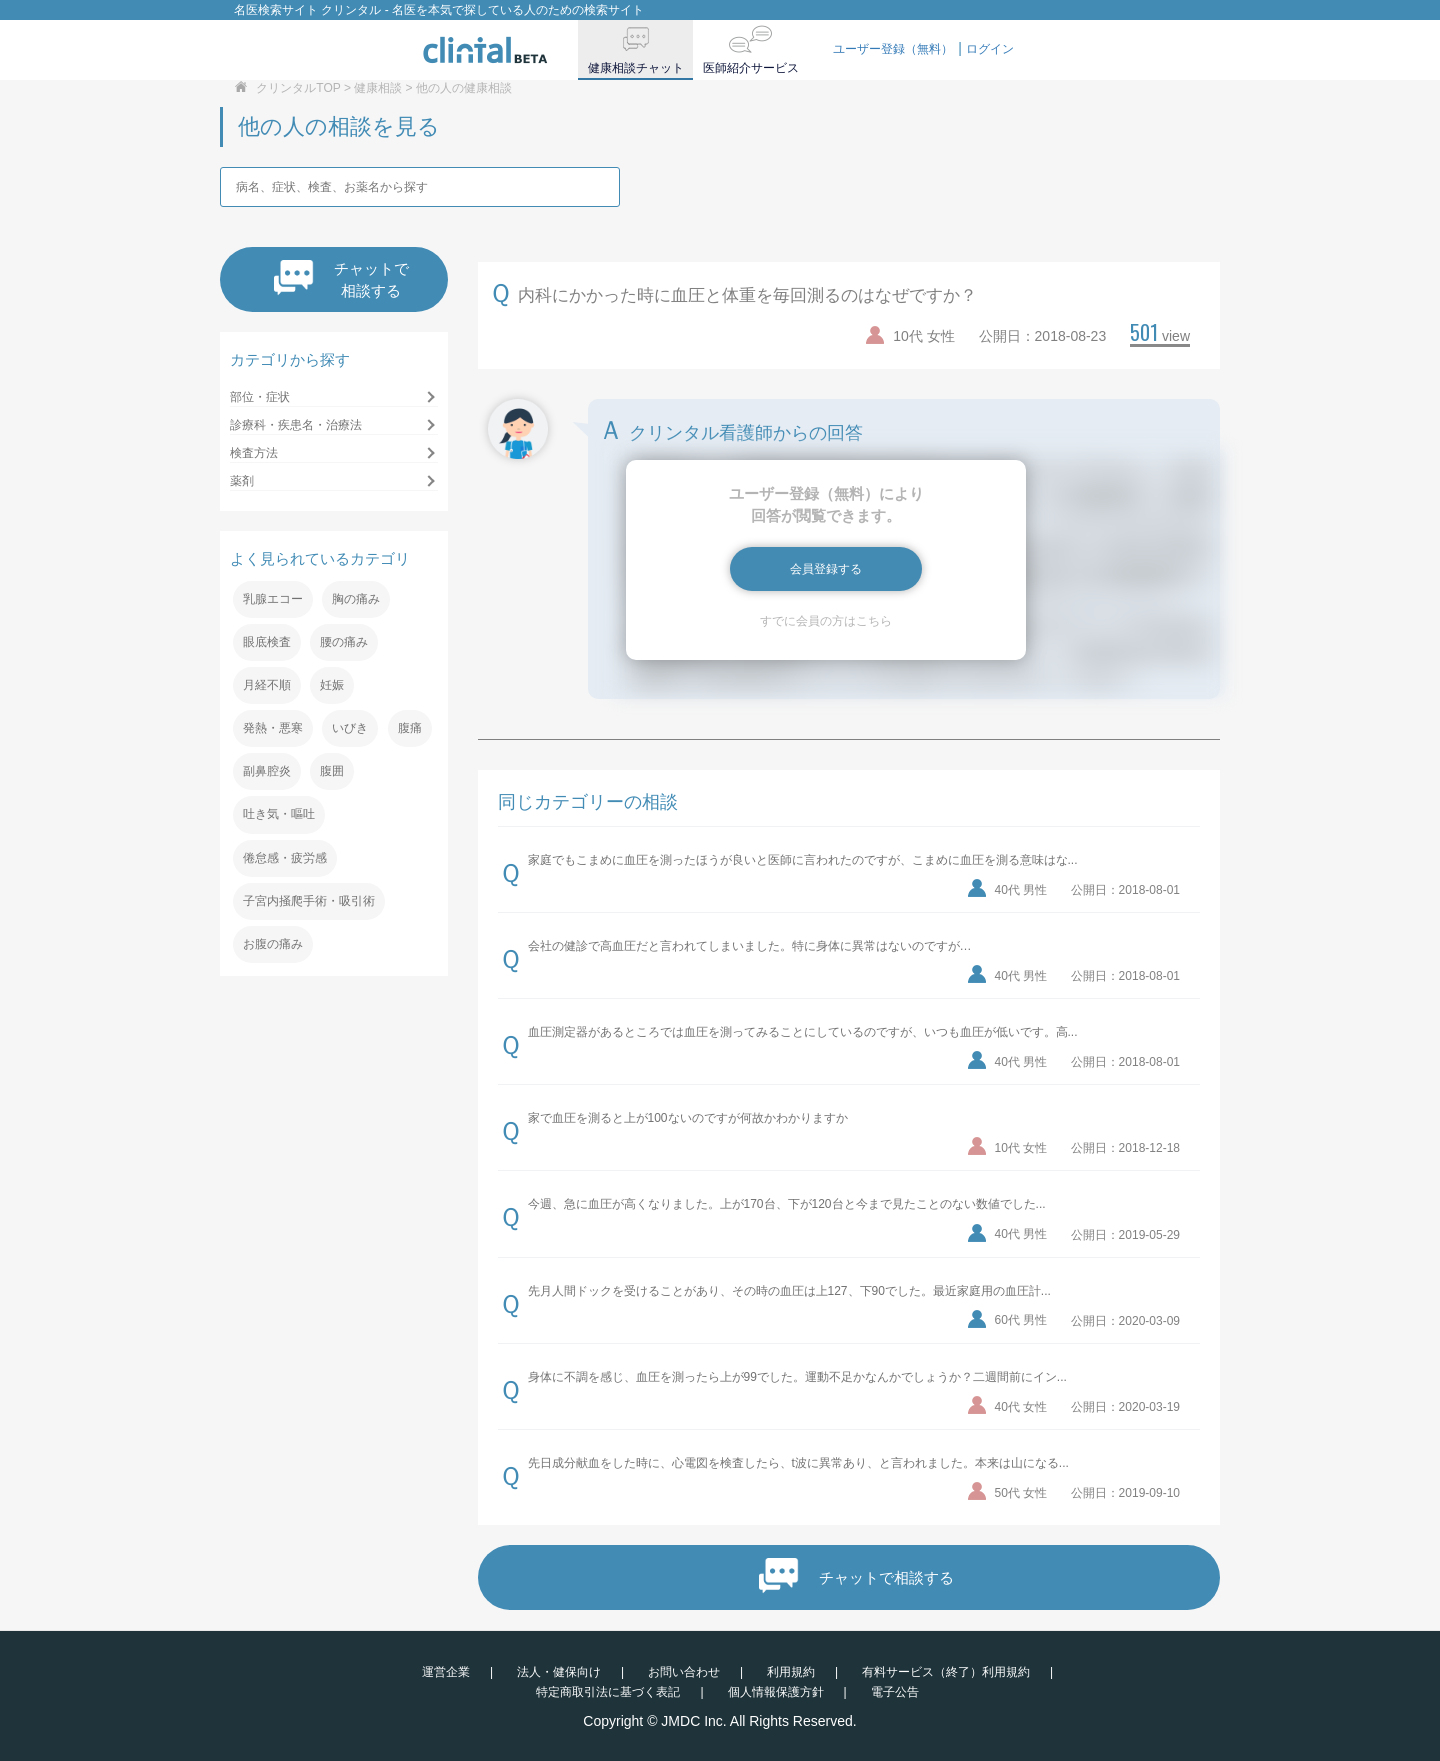  Describe the element at coordinates (826, 569) in the screenshot. I see `会員登録する` at that location.